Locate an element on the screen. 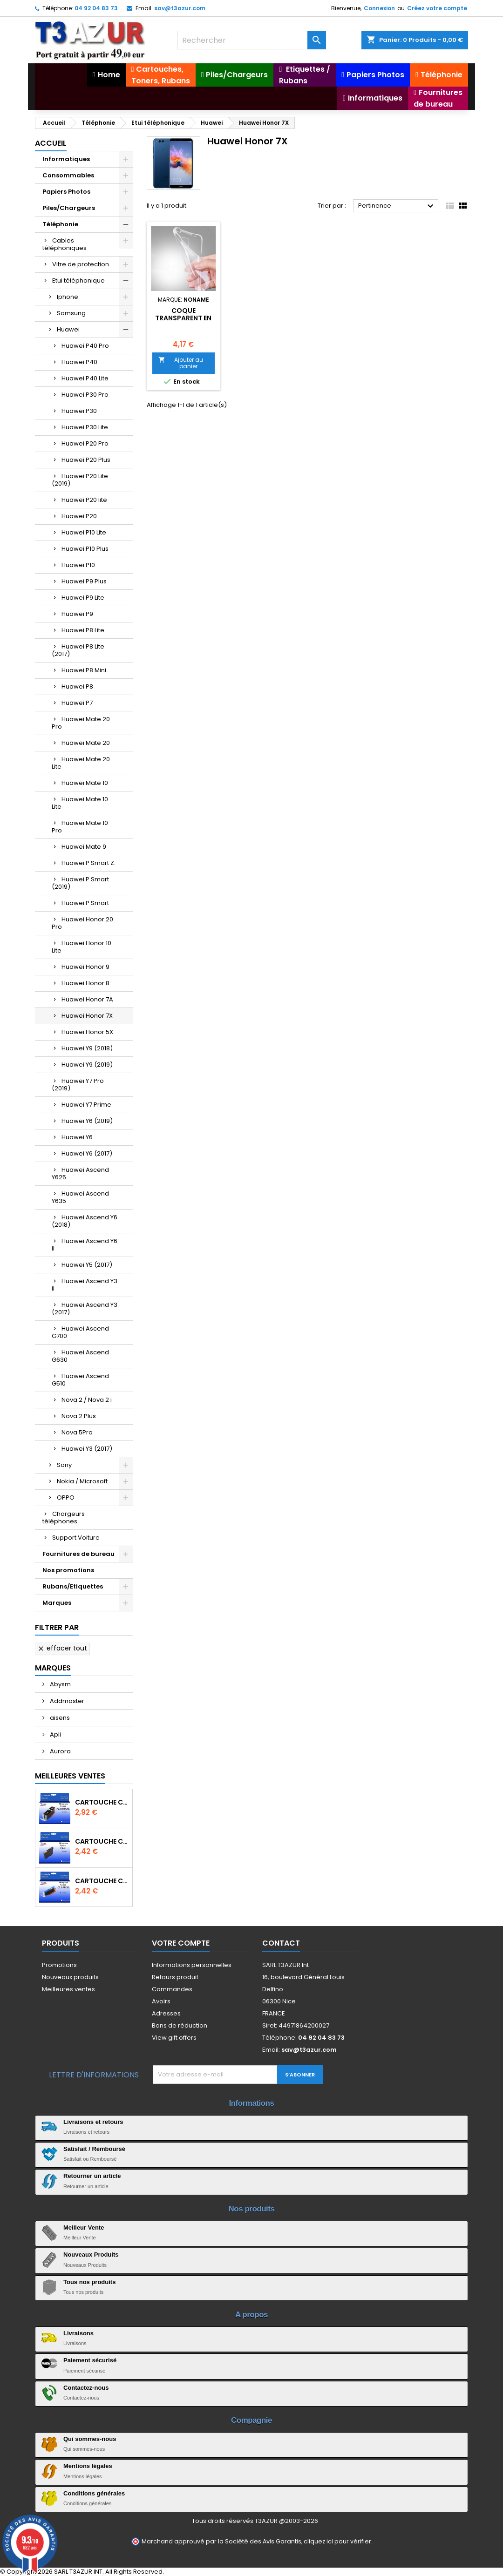 This screenshot has height=2576, width=503. Créez votre compte is located at coordinates (437, 8).